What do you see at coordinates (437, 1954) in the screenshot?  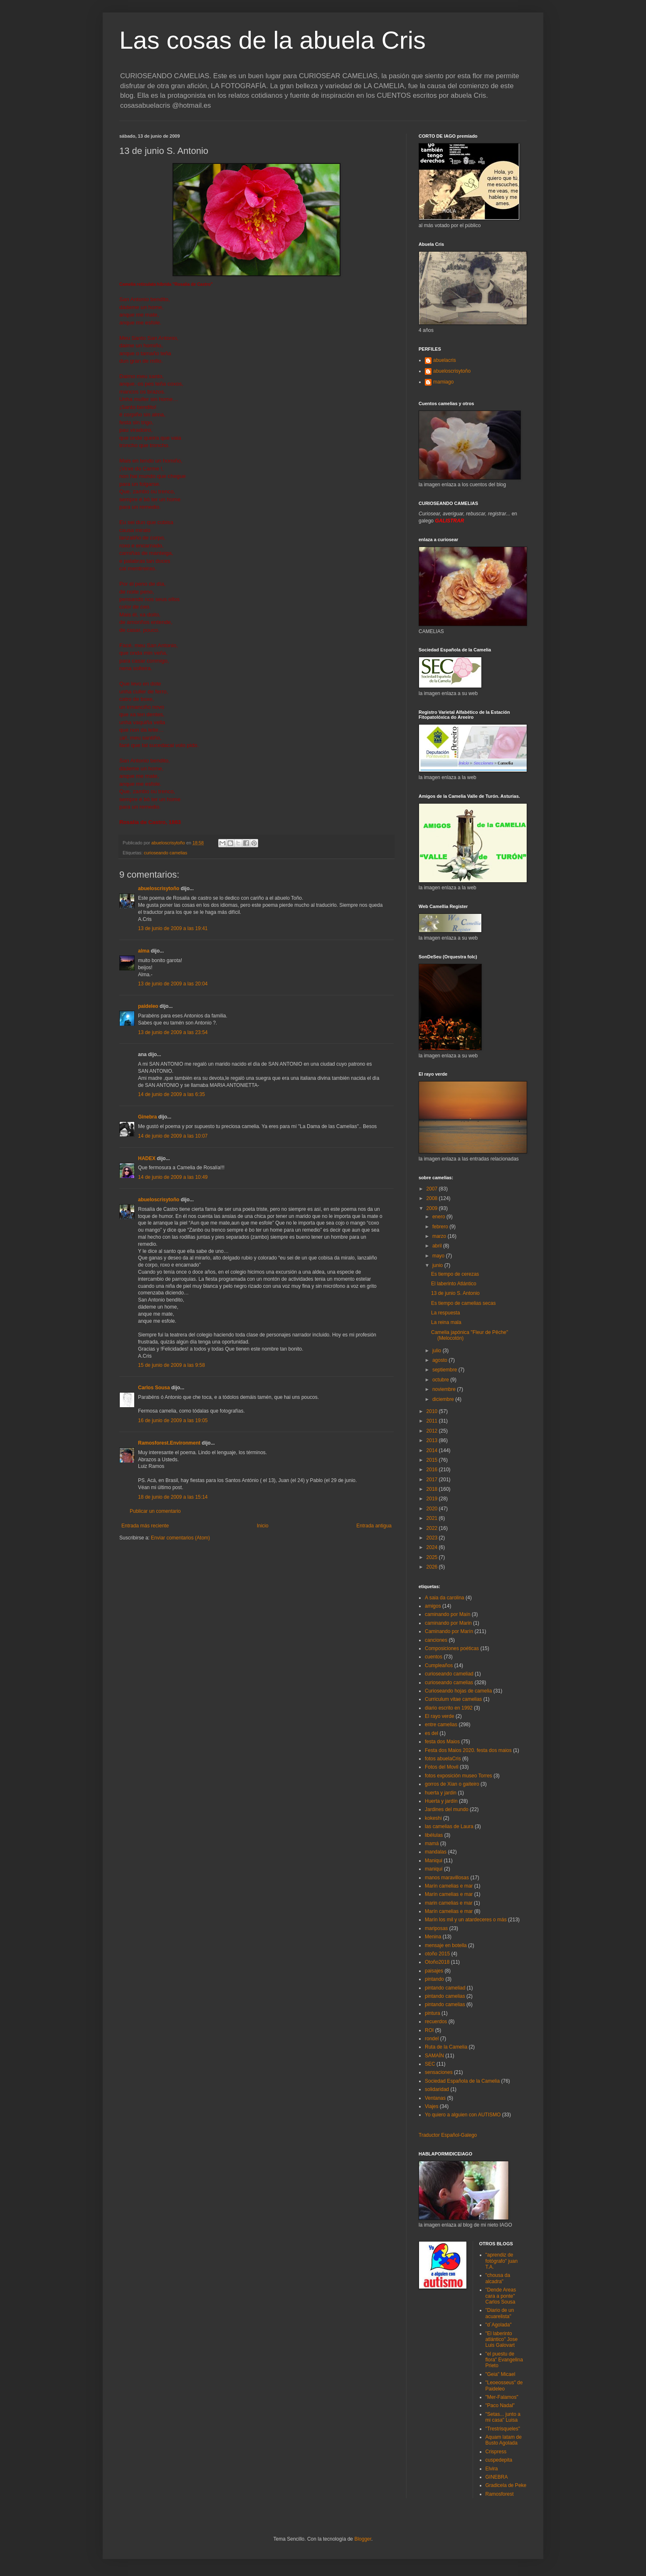 I see `otoño 2015` at bounding box center [437, 1954].